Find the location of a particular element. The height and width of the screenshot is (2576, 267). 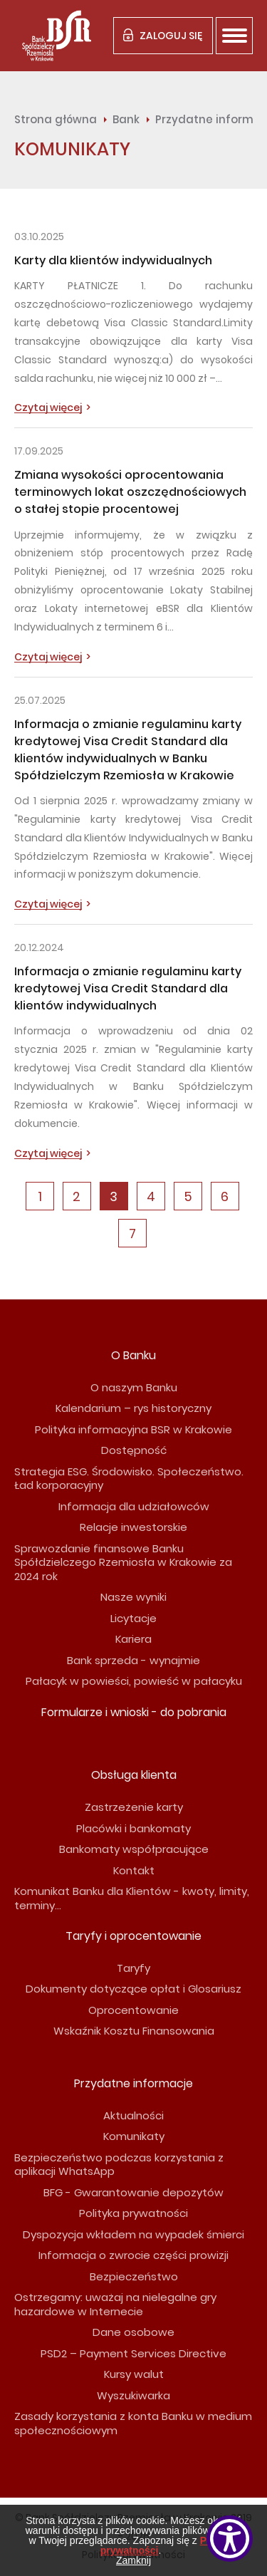

Pałacyk w powieści, powieść w pałacyku is located at coordinates (134, 1680).